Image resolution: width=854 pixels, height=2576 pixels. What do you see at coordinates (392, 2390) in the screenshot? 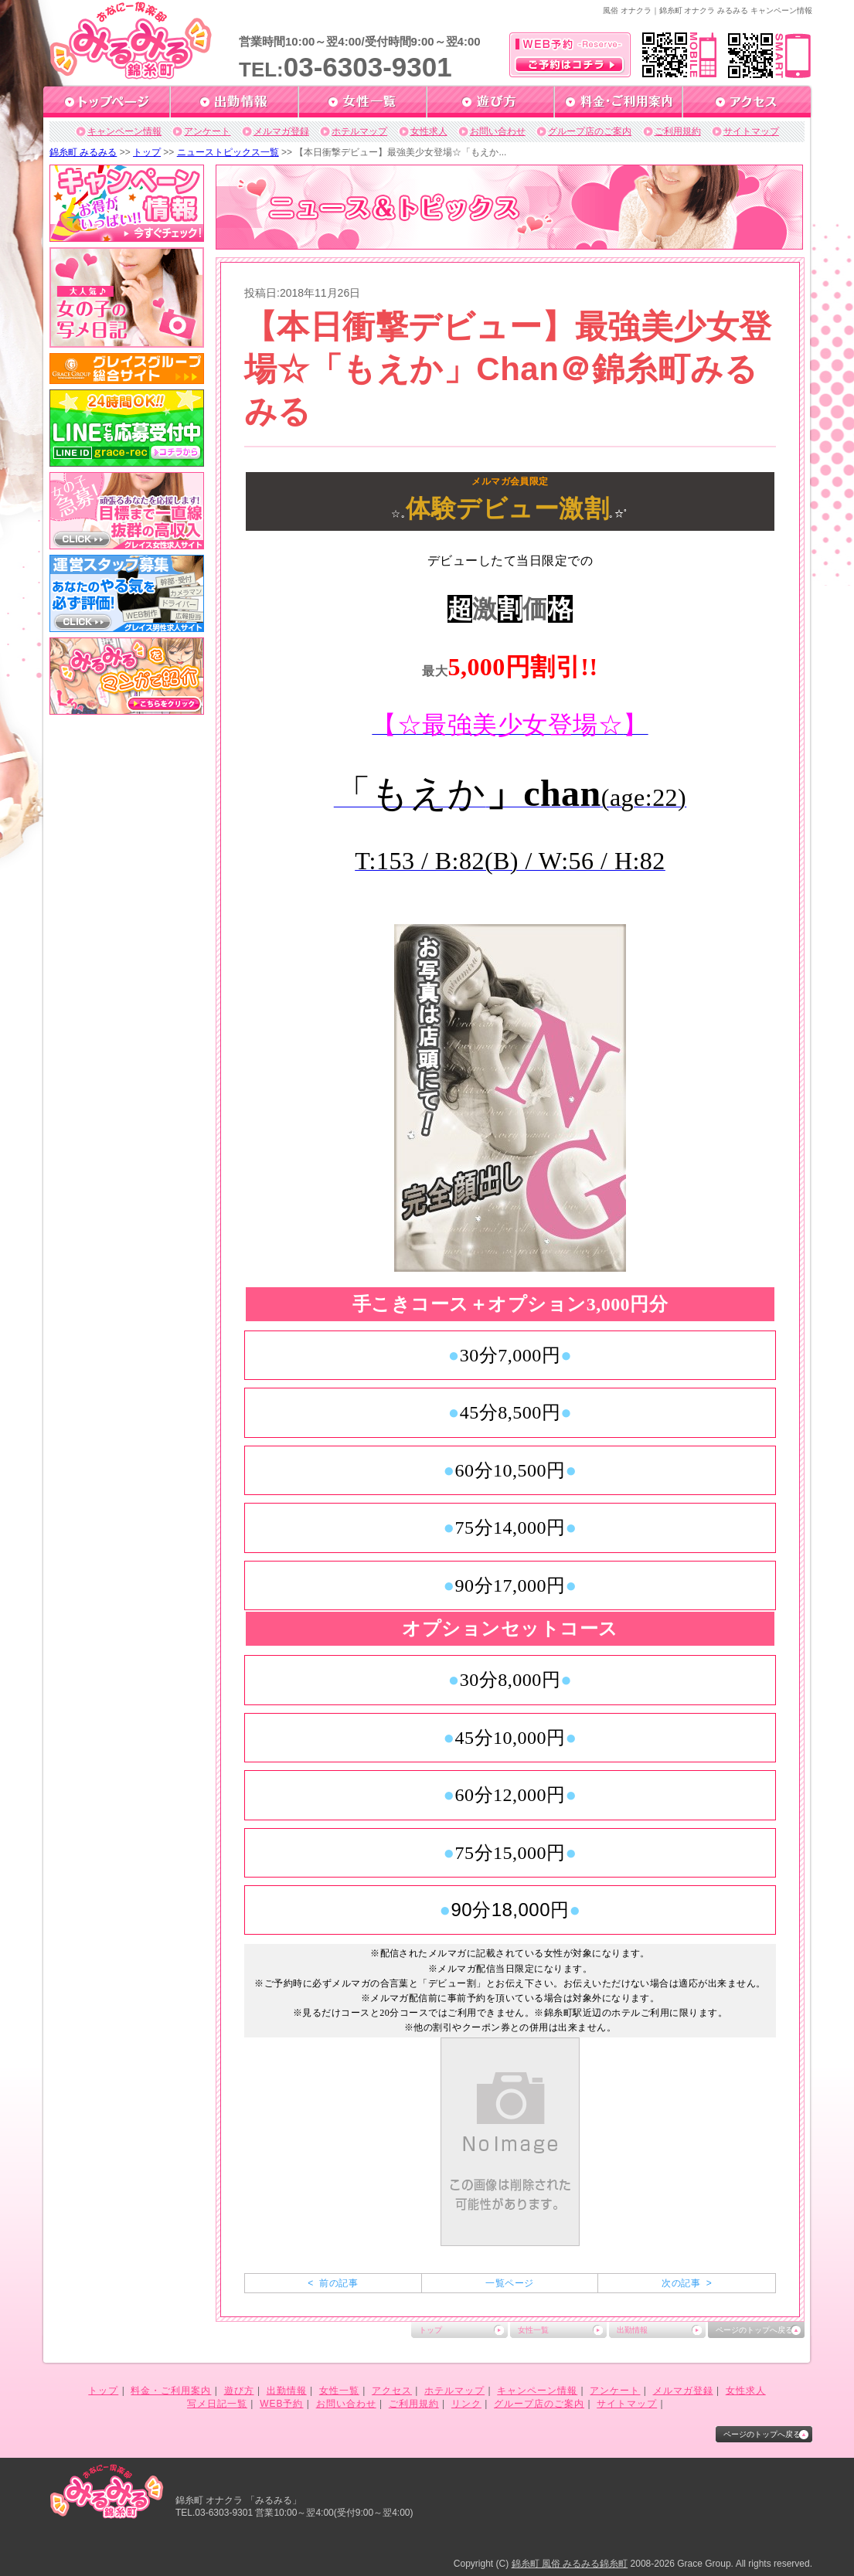
I see `アクセス` at bounding box center [392, 2390].